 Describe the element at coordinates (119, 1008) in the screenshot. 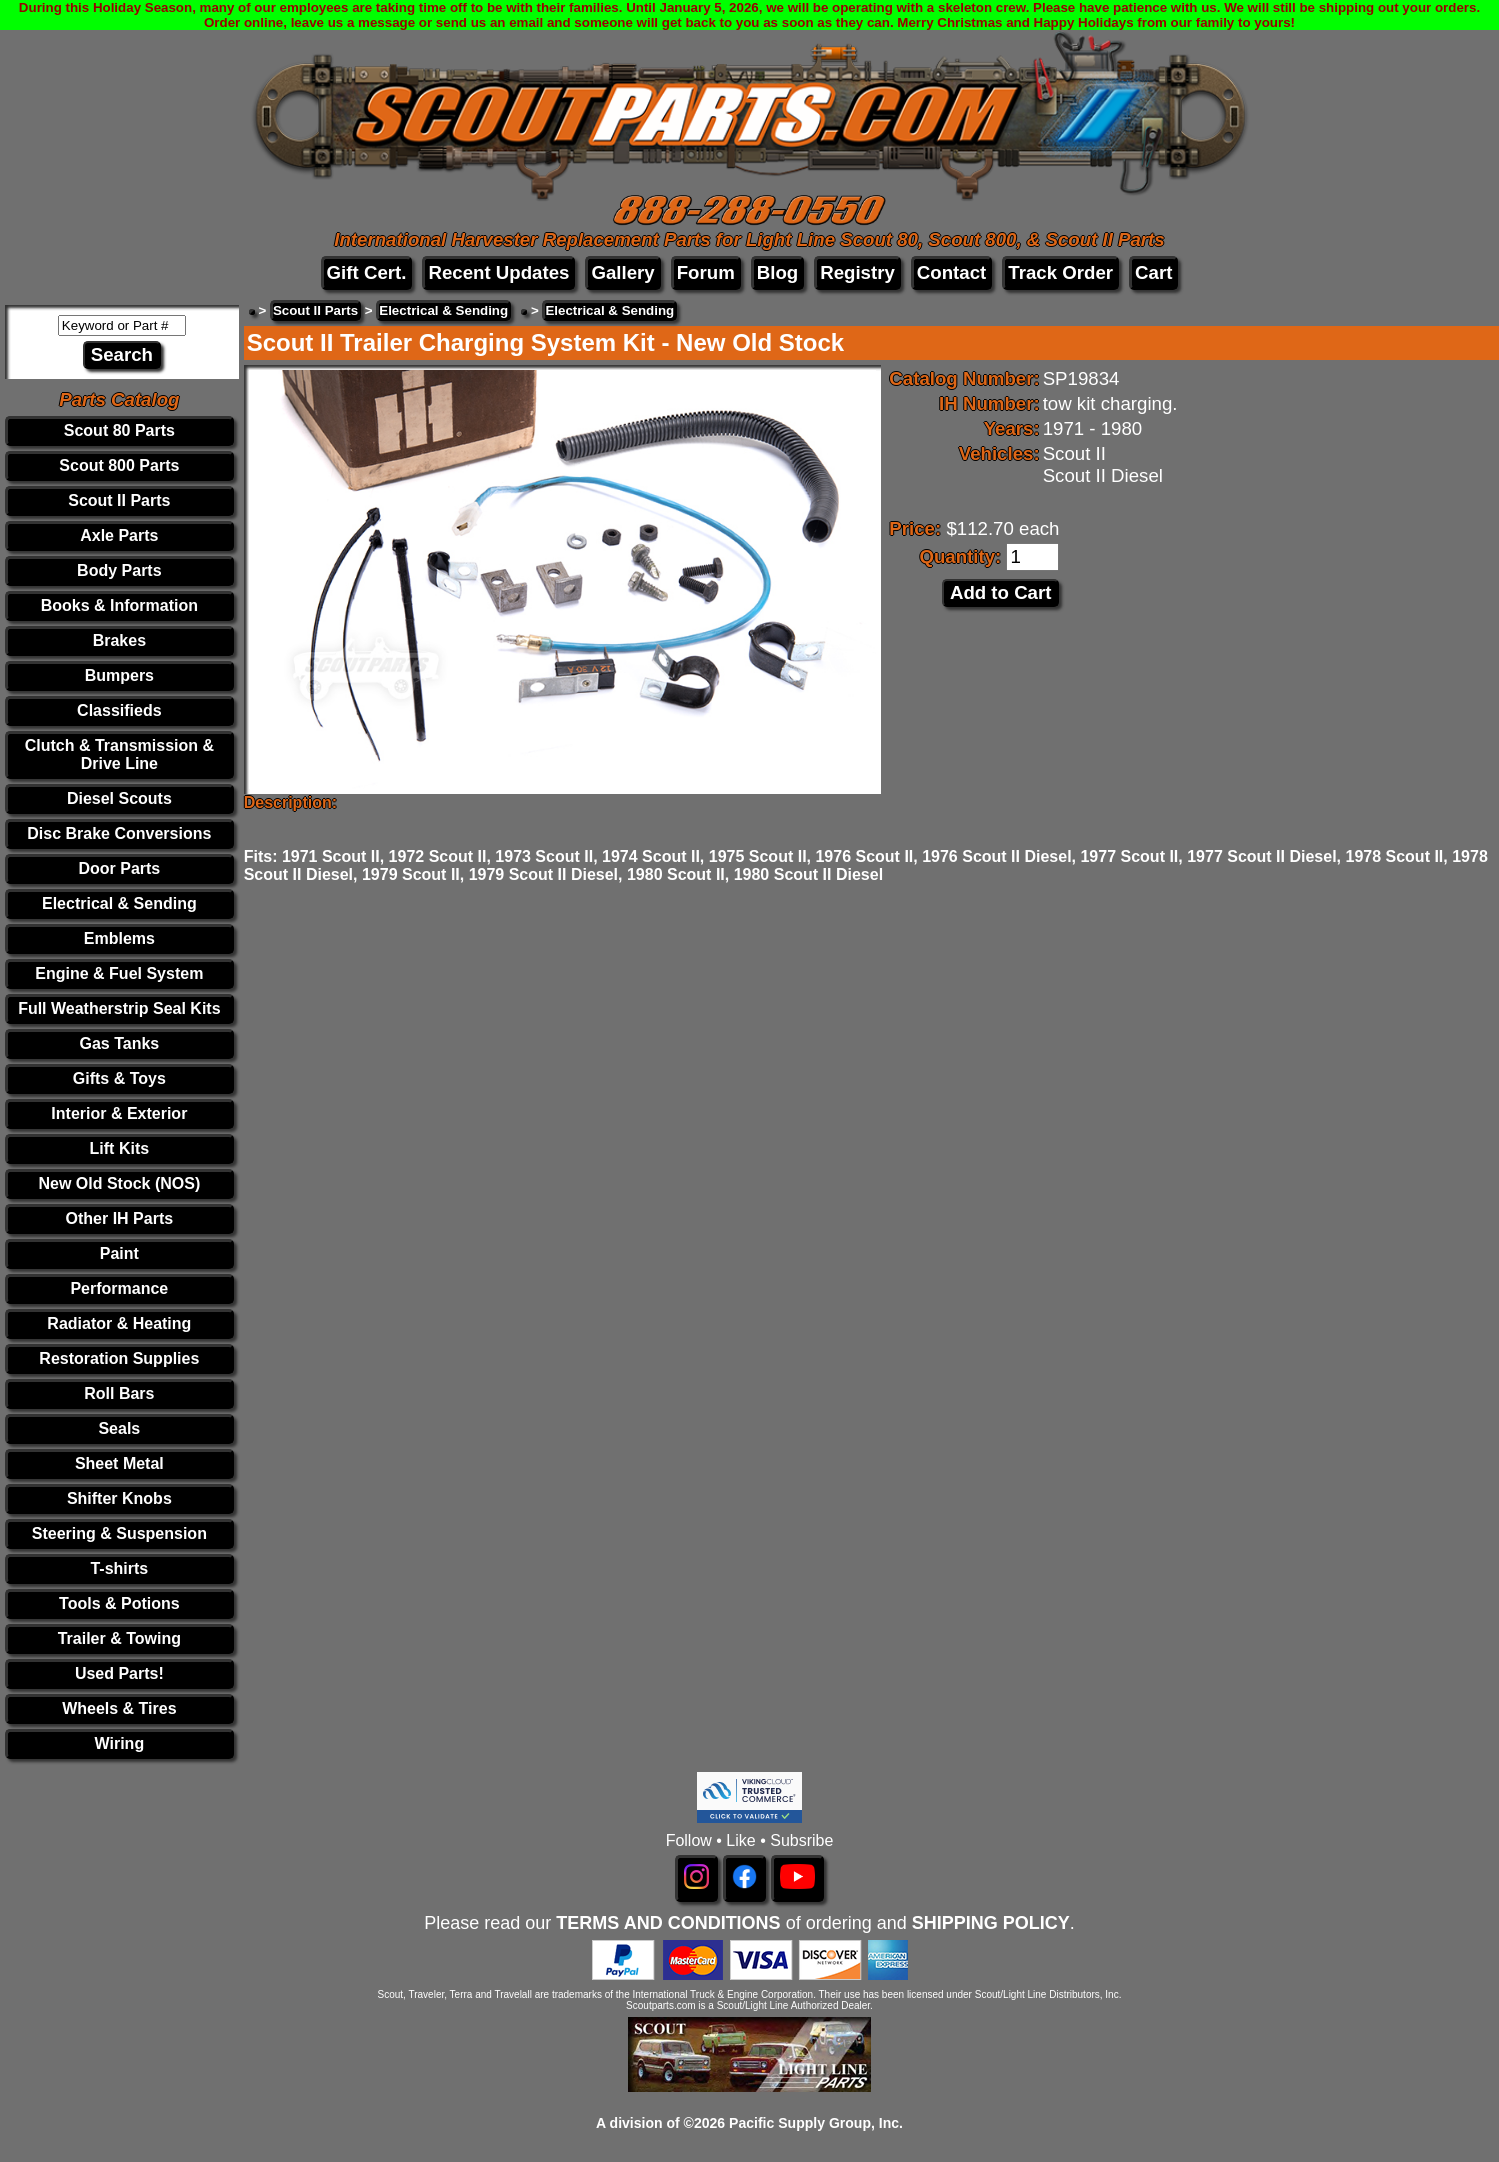

I see `Full Weatherstrip Seal Kits` at that location.